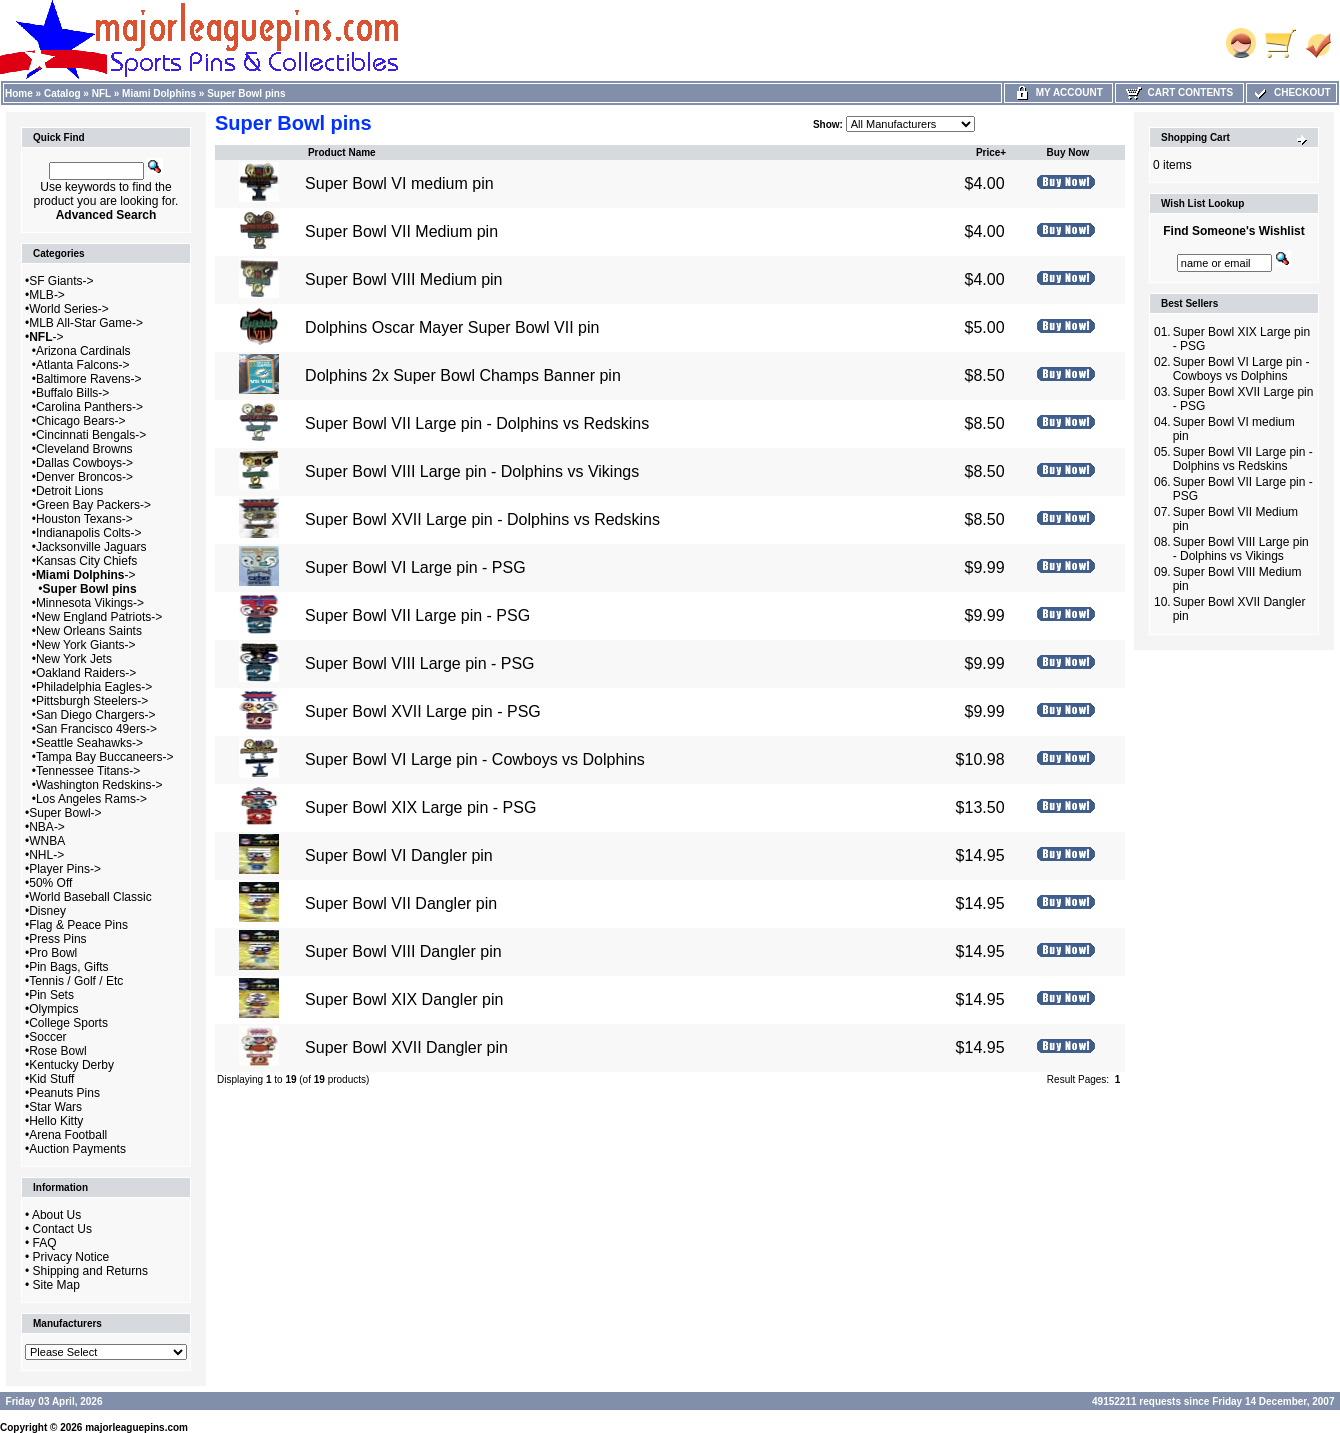 Image resolution: width=1340 pixels, height=1433 pixels. What do you see at coordinates (51, 1079) in the screenshot?
I see `Kid Stuff` at bounding box center [51, 1079].